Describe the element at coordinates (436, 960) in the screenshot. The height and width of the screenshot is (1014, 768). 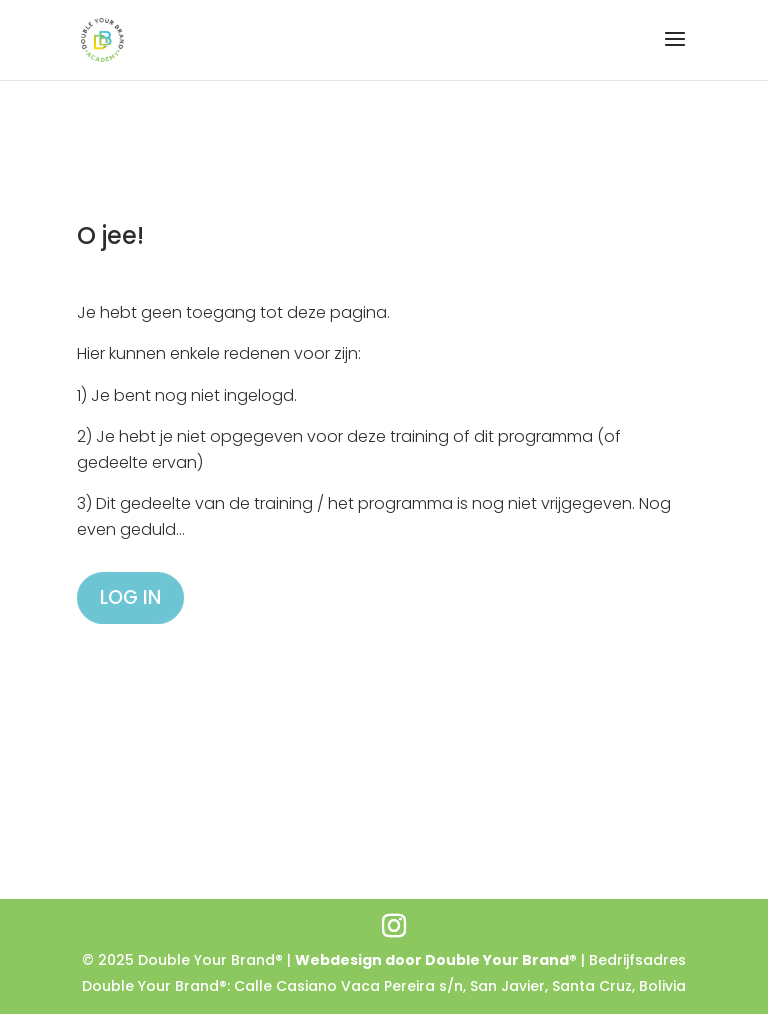
I see `Webdesign door Double Your Brand®` at that location.